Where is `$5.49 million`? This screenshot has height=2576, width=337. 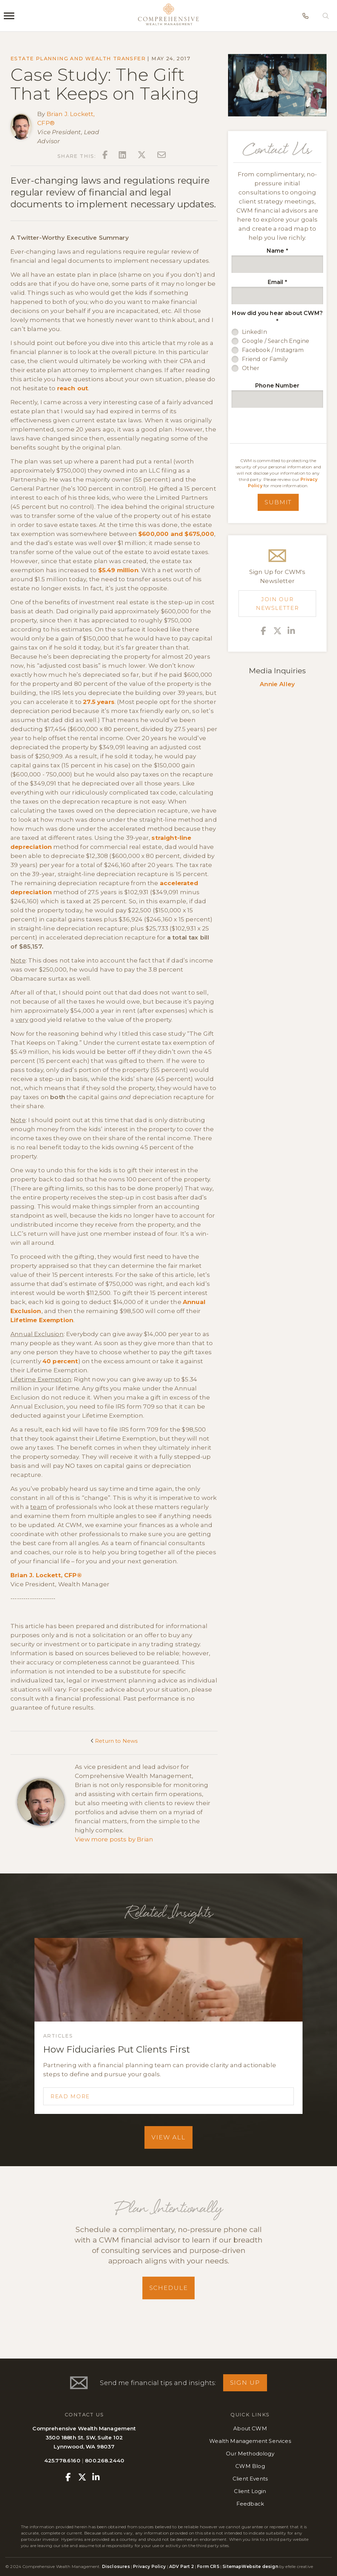 $5.49 million is located at coordinates (118, 570).